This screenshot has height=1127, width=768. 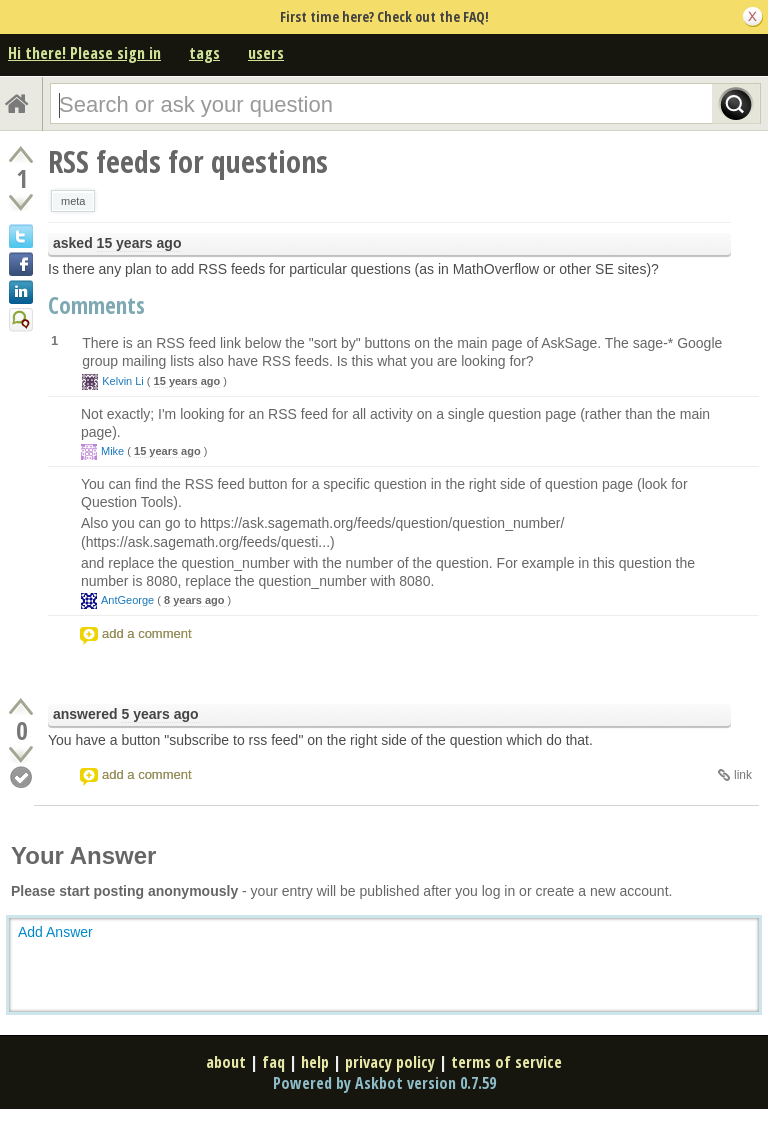 What do you see at coordinates (273, 1062) in the screenshot?
I see `faq` at bounding box center [273, 1062].